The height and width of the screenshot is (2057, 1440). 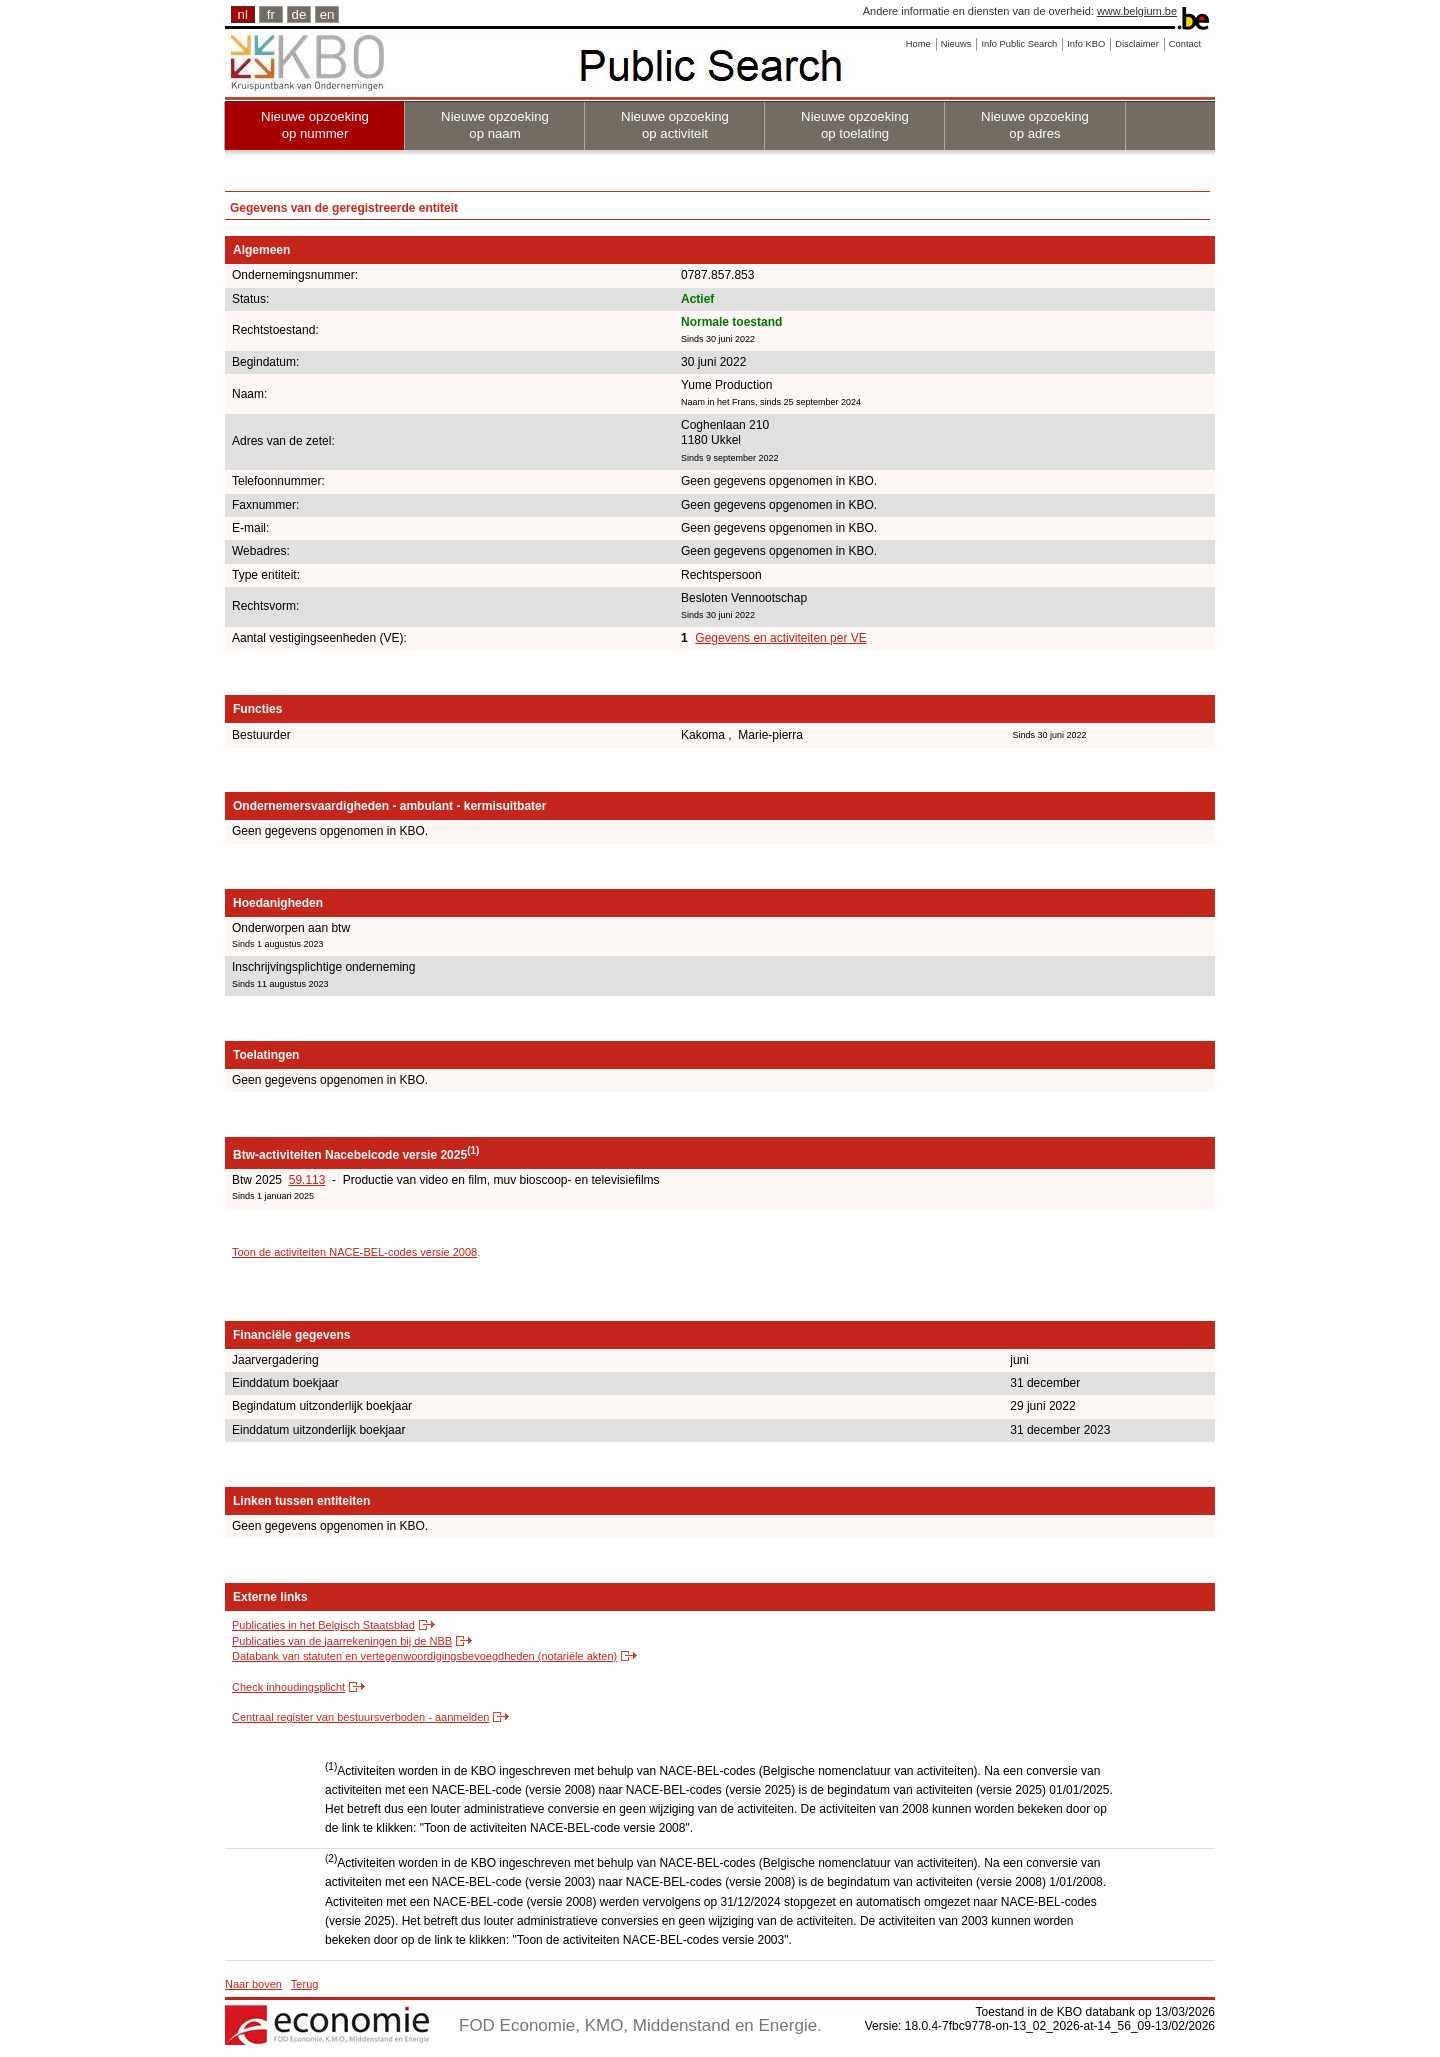 I want to click on Gegevens en activiteiten per VE, so click(x=780, y=638).